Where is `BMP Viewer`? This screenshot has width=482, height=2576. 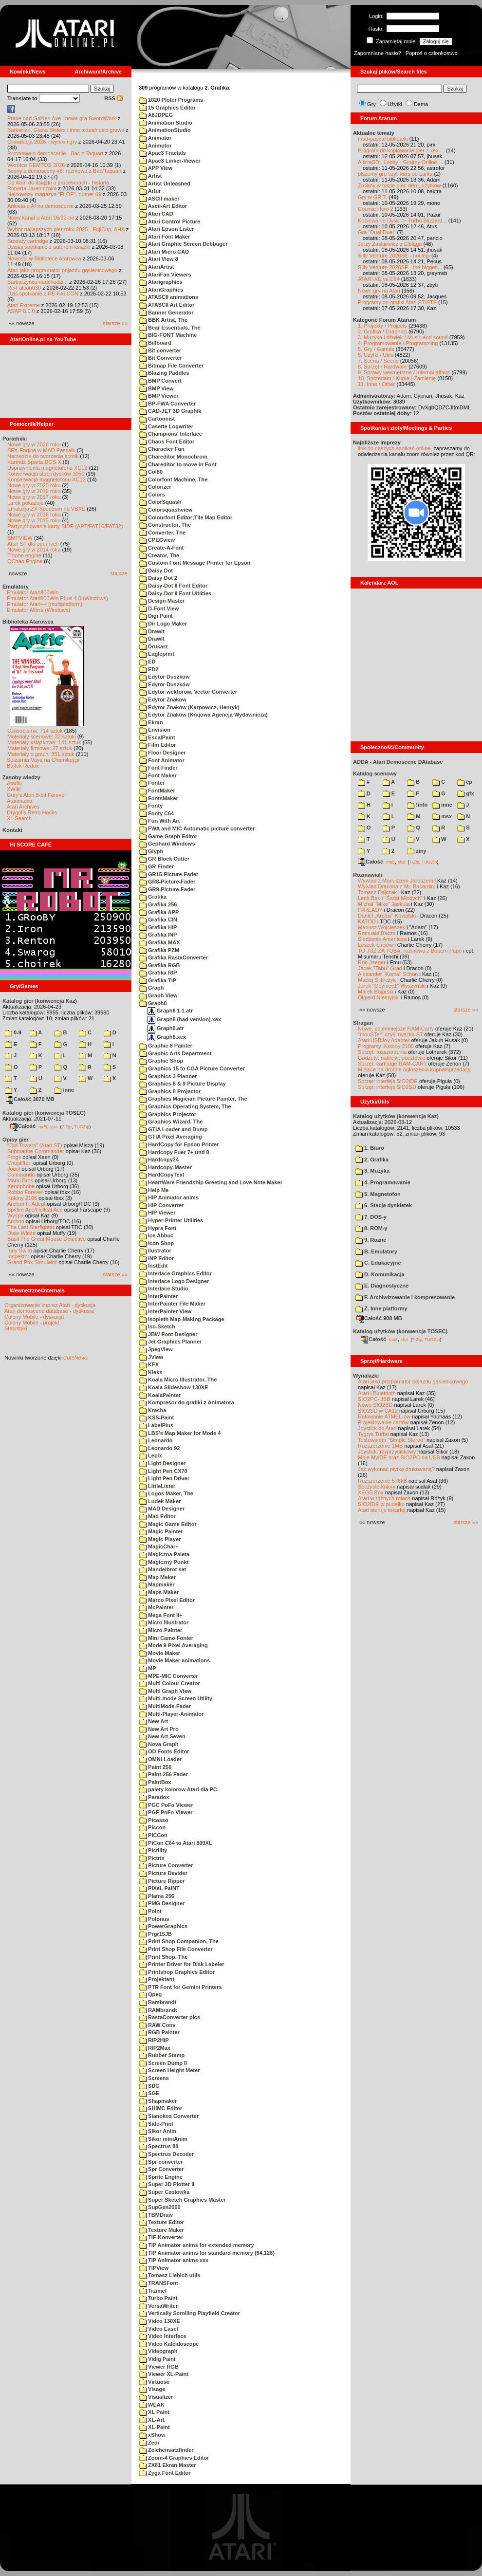 BMP Viewer is located at coordinates (159, 396).